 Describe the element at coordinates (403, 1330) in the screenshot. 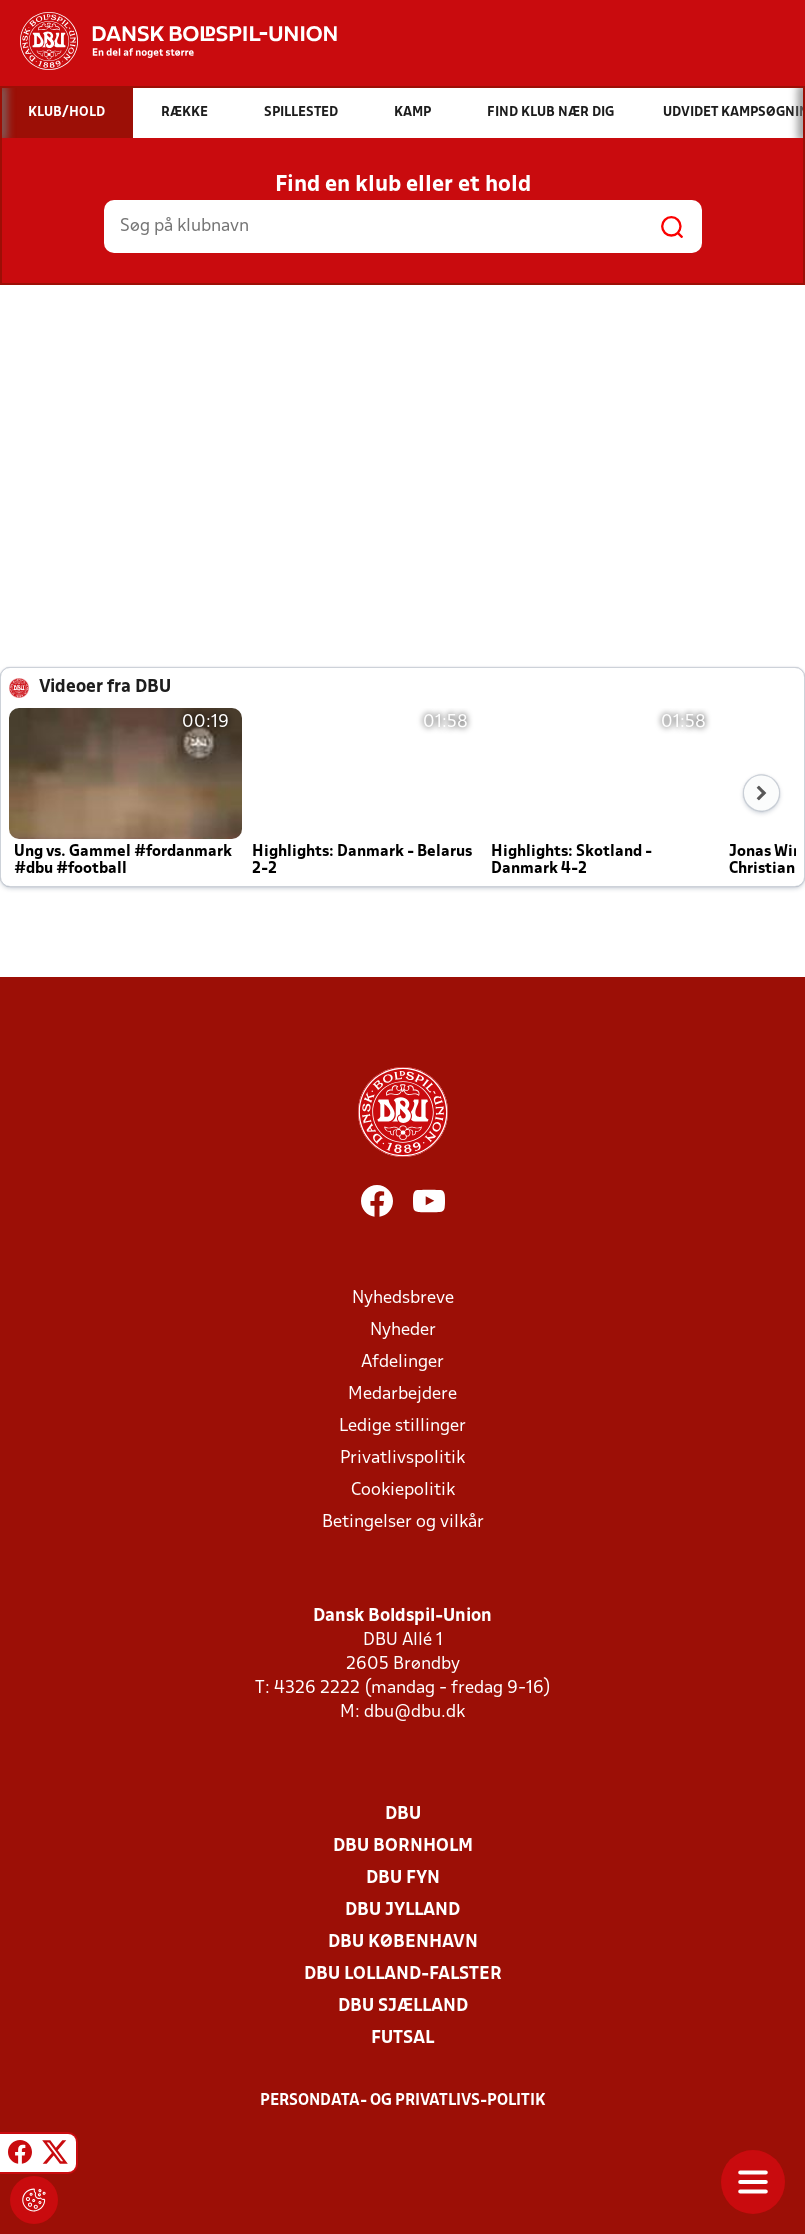

I see `Nyheder` at that location.